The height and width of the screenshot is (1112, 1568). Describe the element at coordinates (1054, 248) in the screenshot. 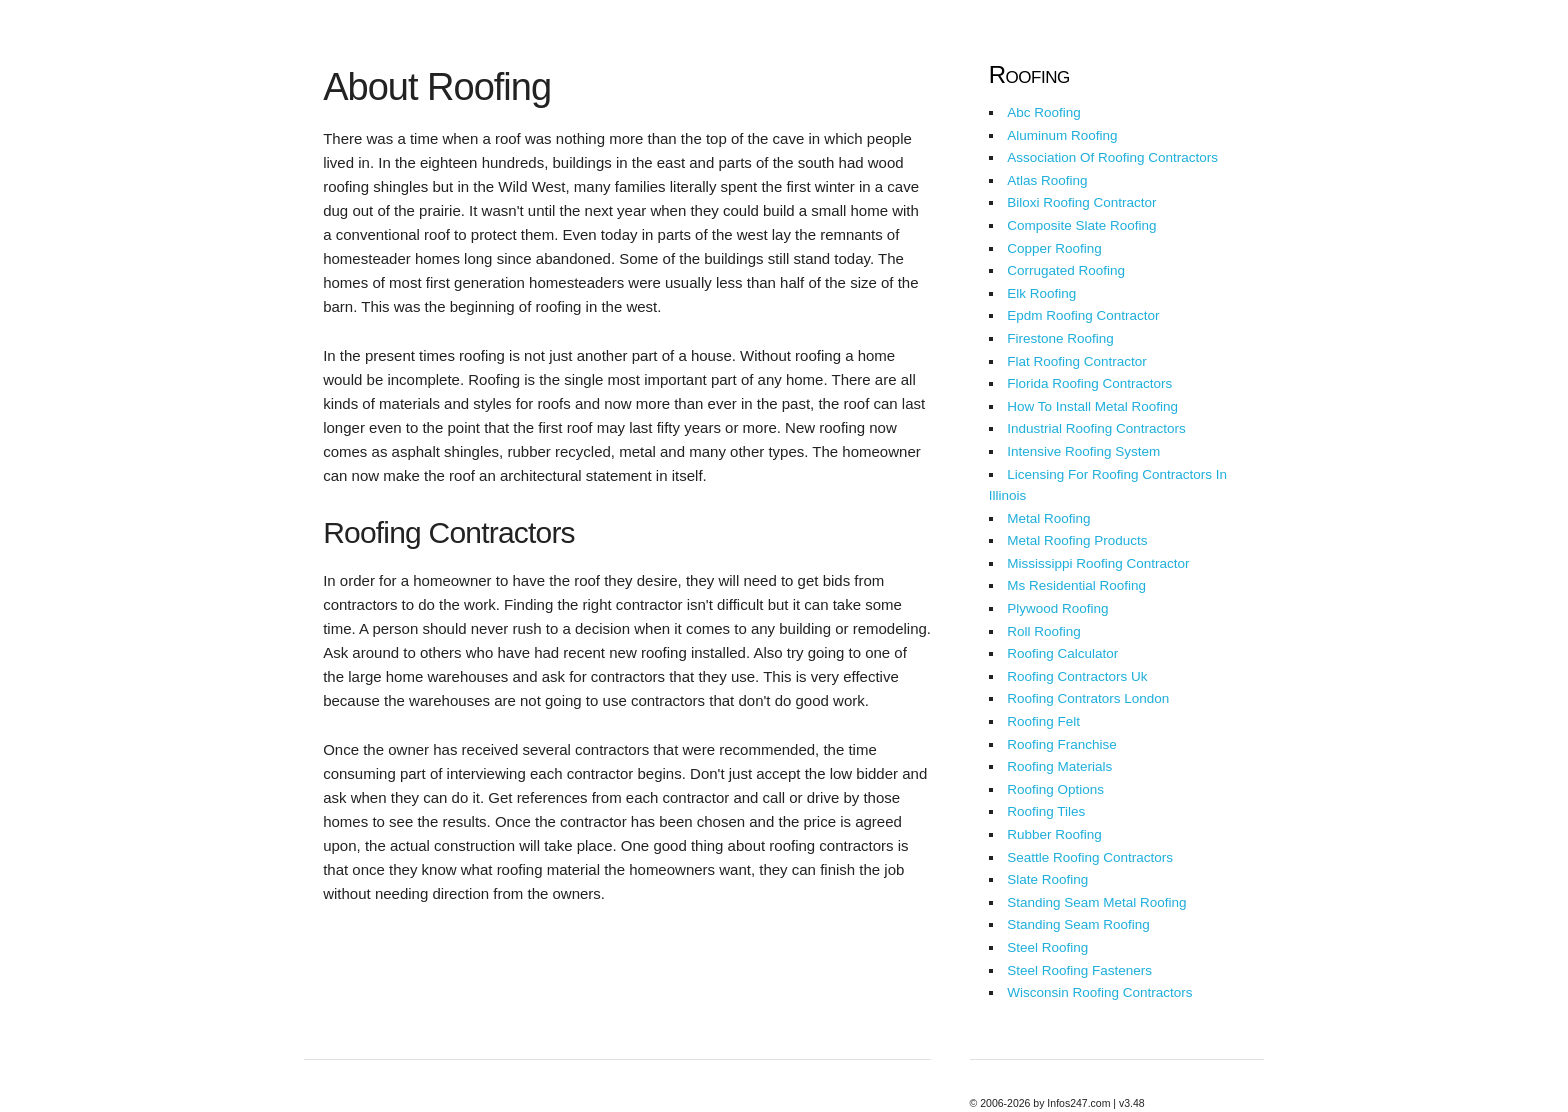

I see `Copper Roofing` at that location.